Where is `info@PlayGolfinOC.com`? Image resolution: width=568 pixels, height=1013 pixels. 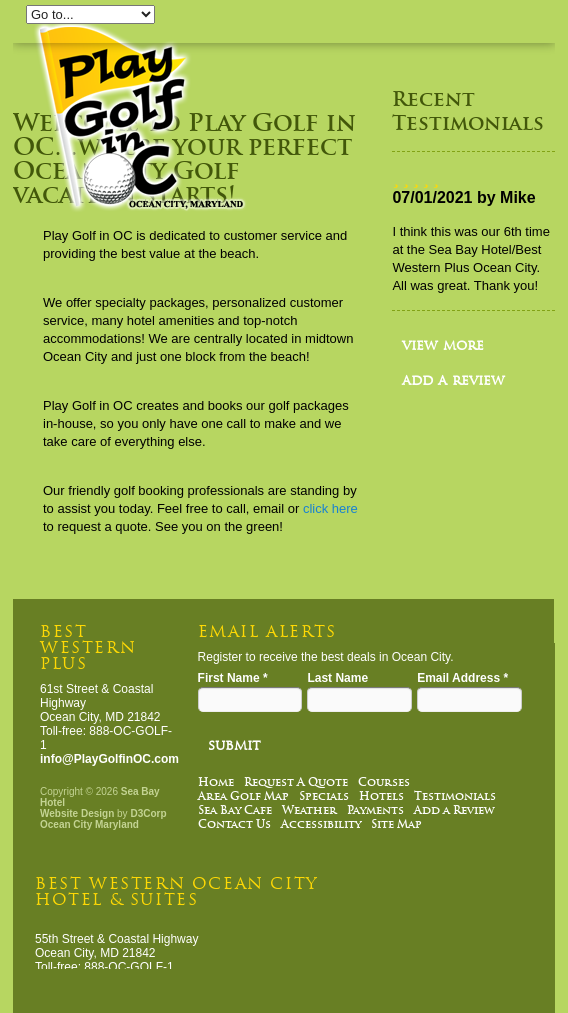
info@PlayGolfinOC.com is located at coordinates (109, 759).